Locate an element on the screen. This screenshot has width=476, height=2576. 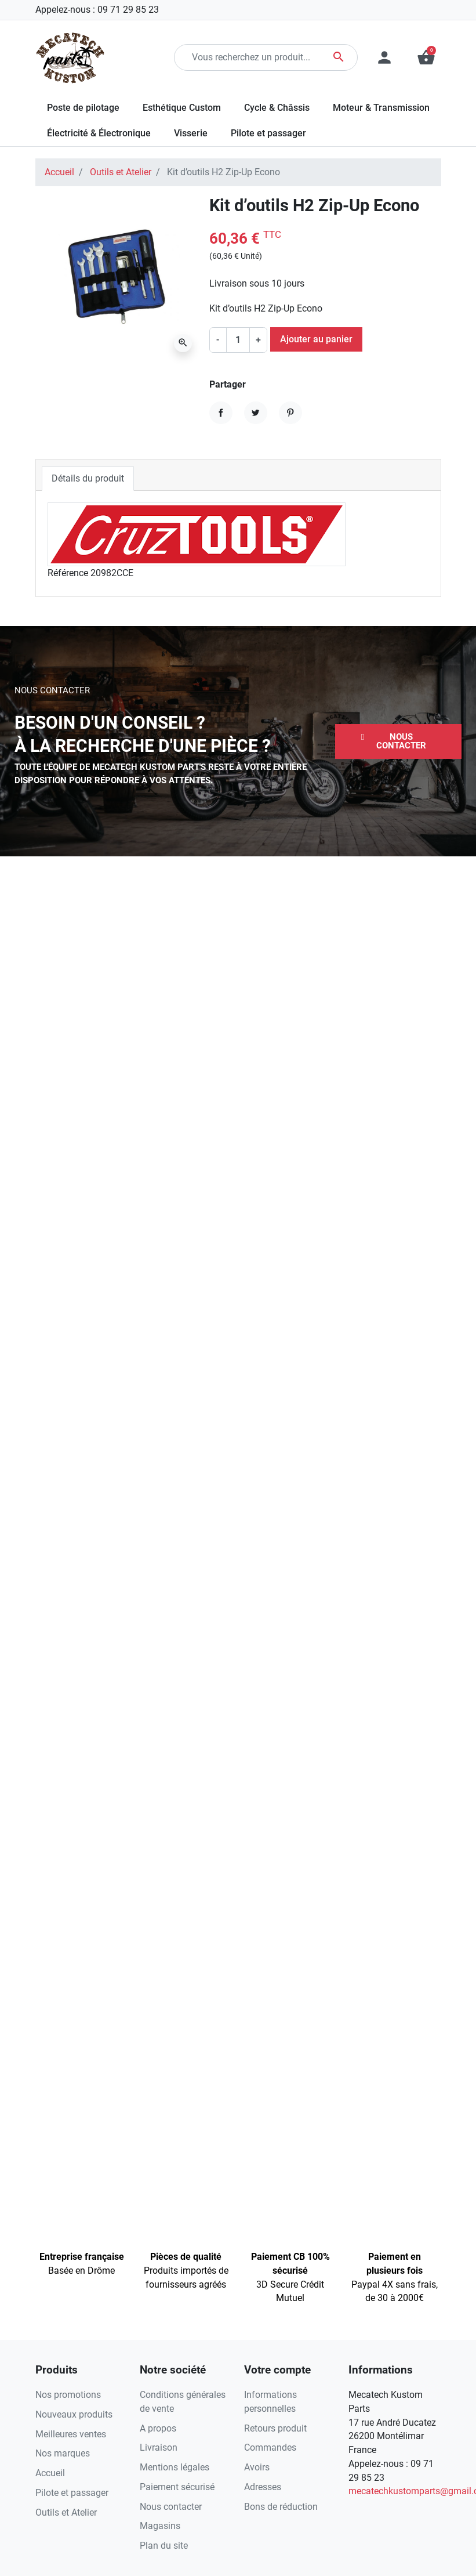
Adresses is located at coordinates (262, 2486).